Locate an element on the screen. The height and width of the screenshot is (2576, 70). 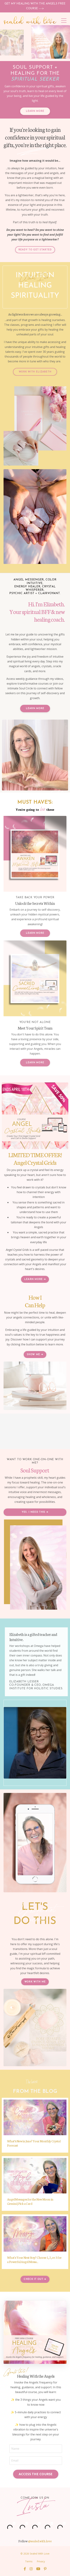
LEARN MORE ➔ [button] is located at coordinates (35, 1279).